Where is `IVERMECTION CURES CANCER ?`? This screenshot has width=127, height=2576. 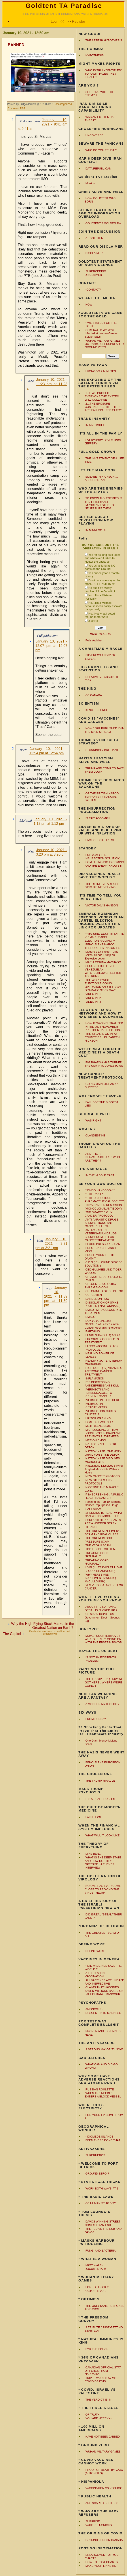
IVERMECTION CURES CANCER ? is located at coordinates (100, 1412).